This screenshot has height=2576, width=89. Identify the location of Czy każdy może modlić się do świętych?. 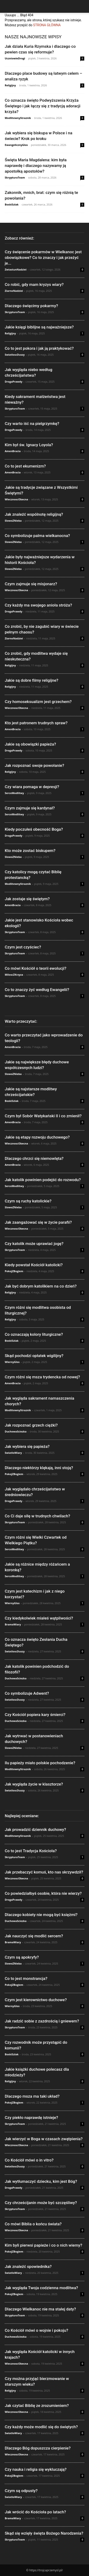
(41, 2426).